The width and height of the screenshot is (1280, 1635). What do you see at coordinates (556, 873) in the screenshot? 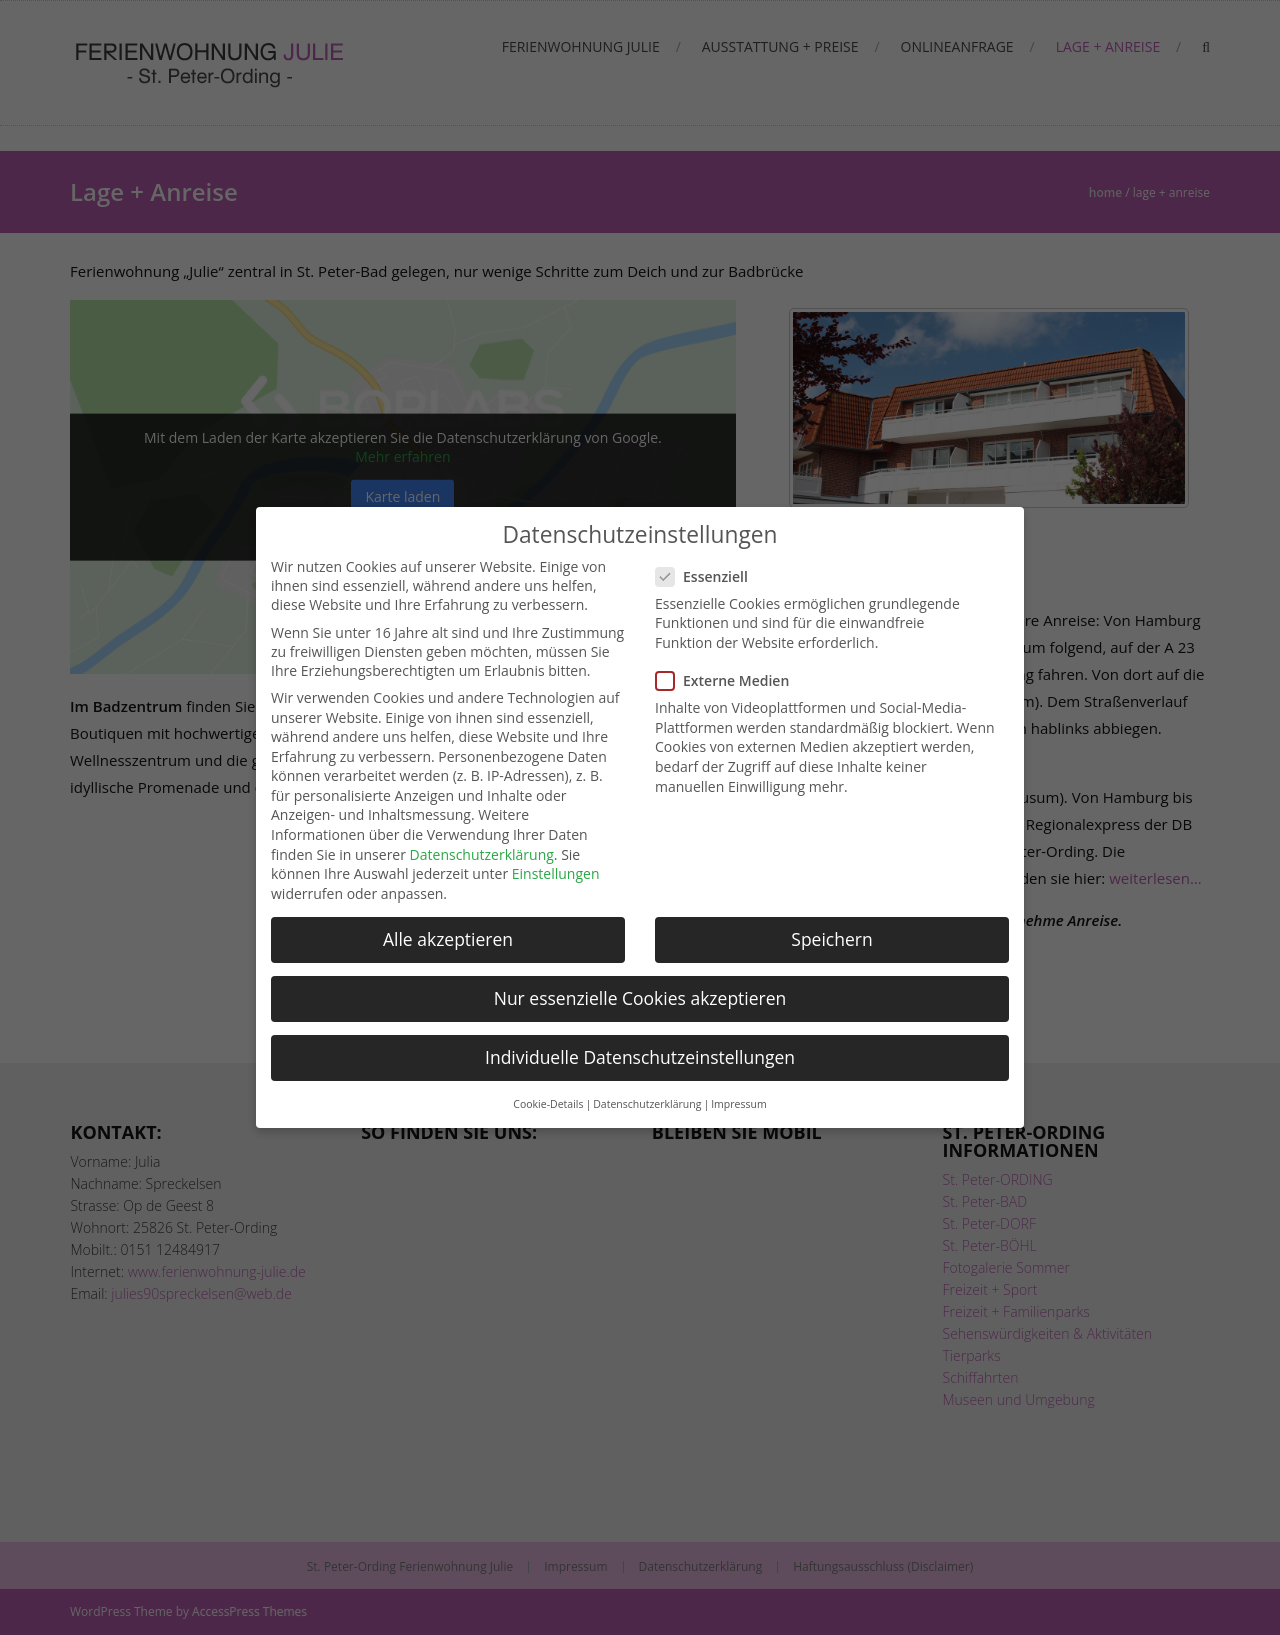
I see `Einstellungen` at bounding box center [556, 873].